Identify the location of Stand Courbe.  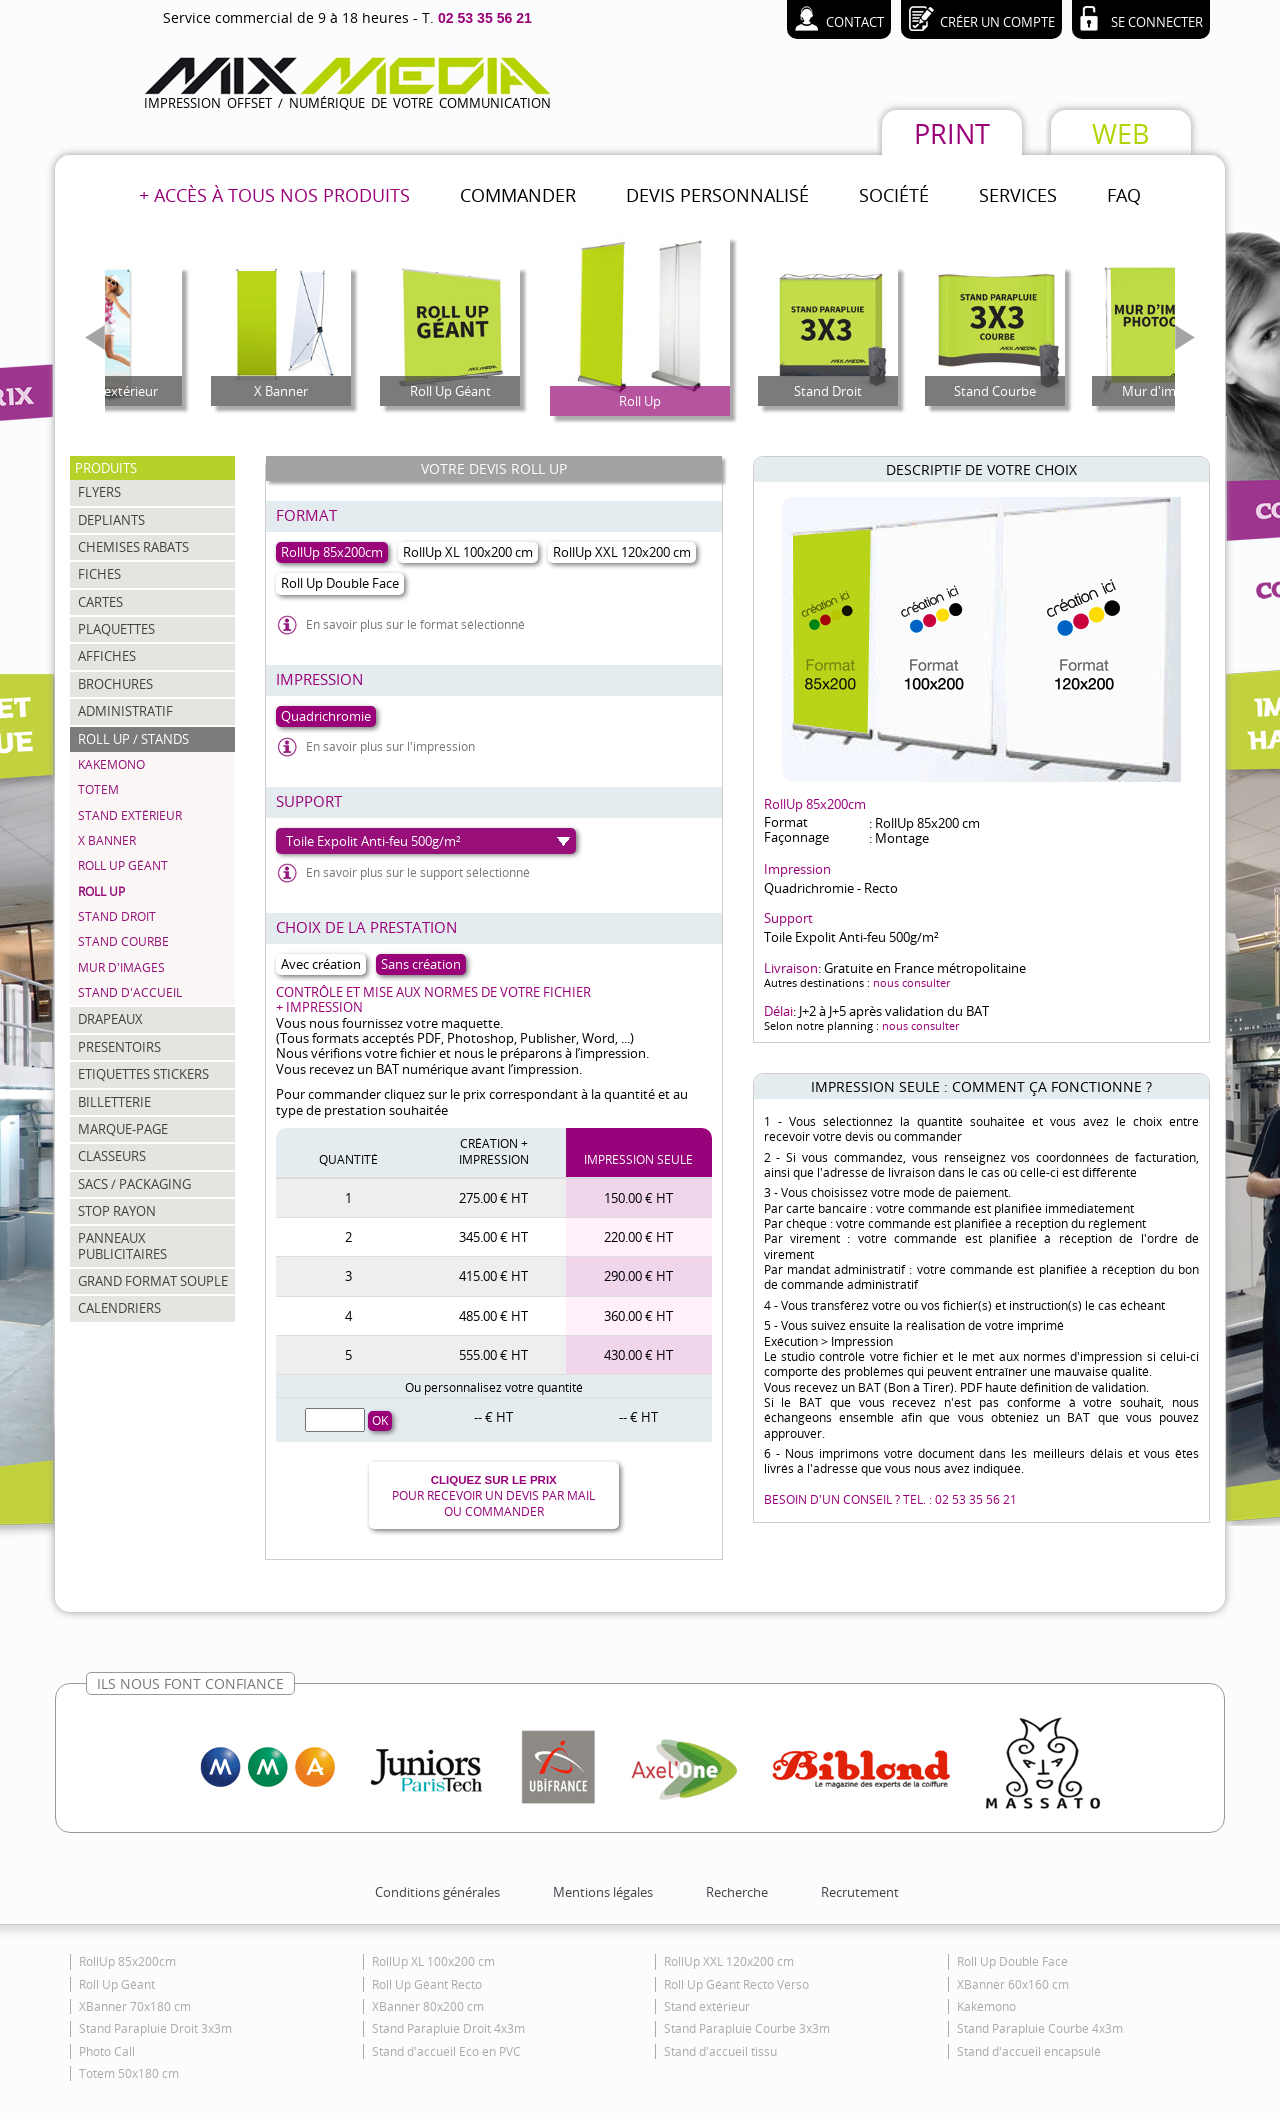
(123, 941).